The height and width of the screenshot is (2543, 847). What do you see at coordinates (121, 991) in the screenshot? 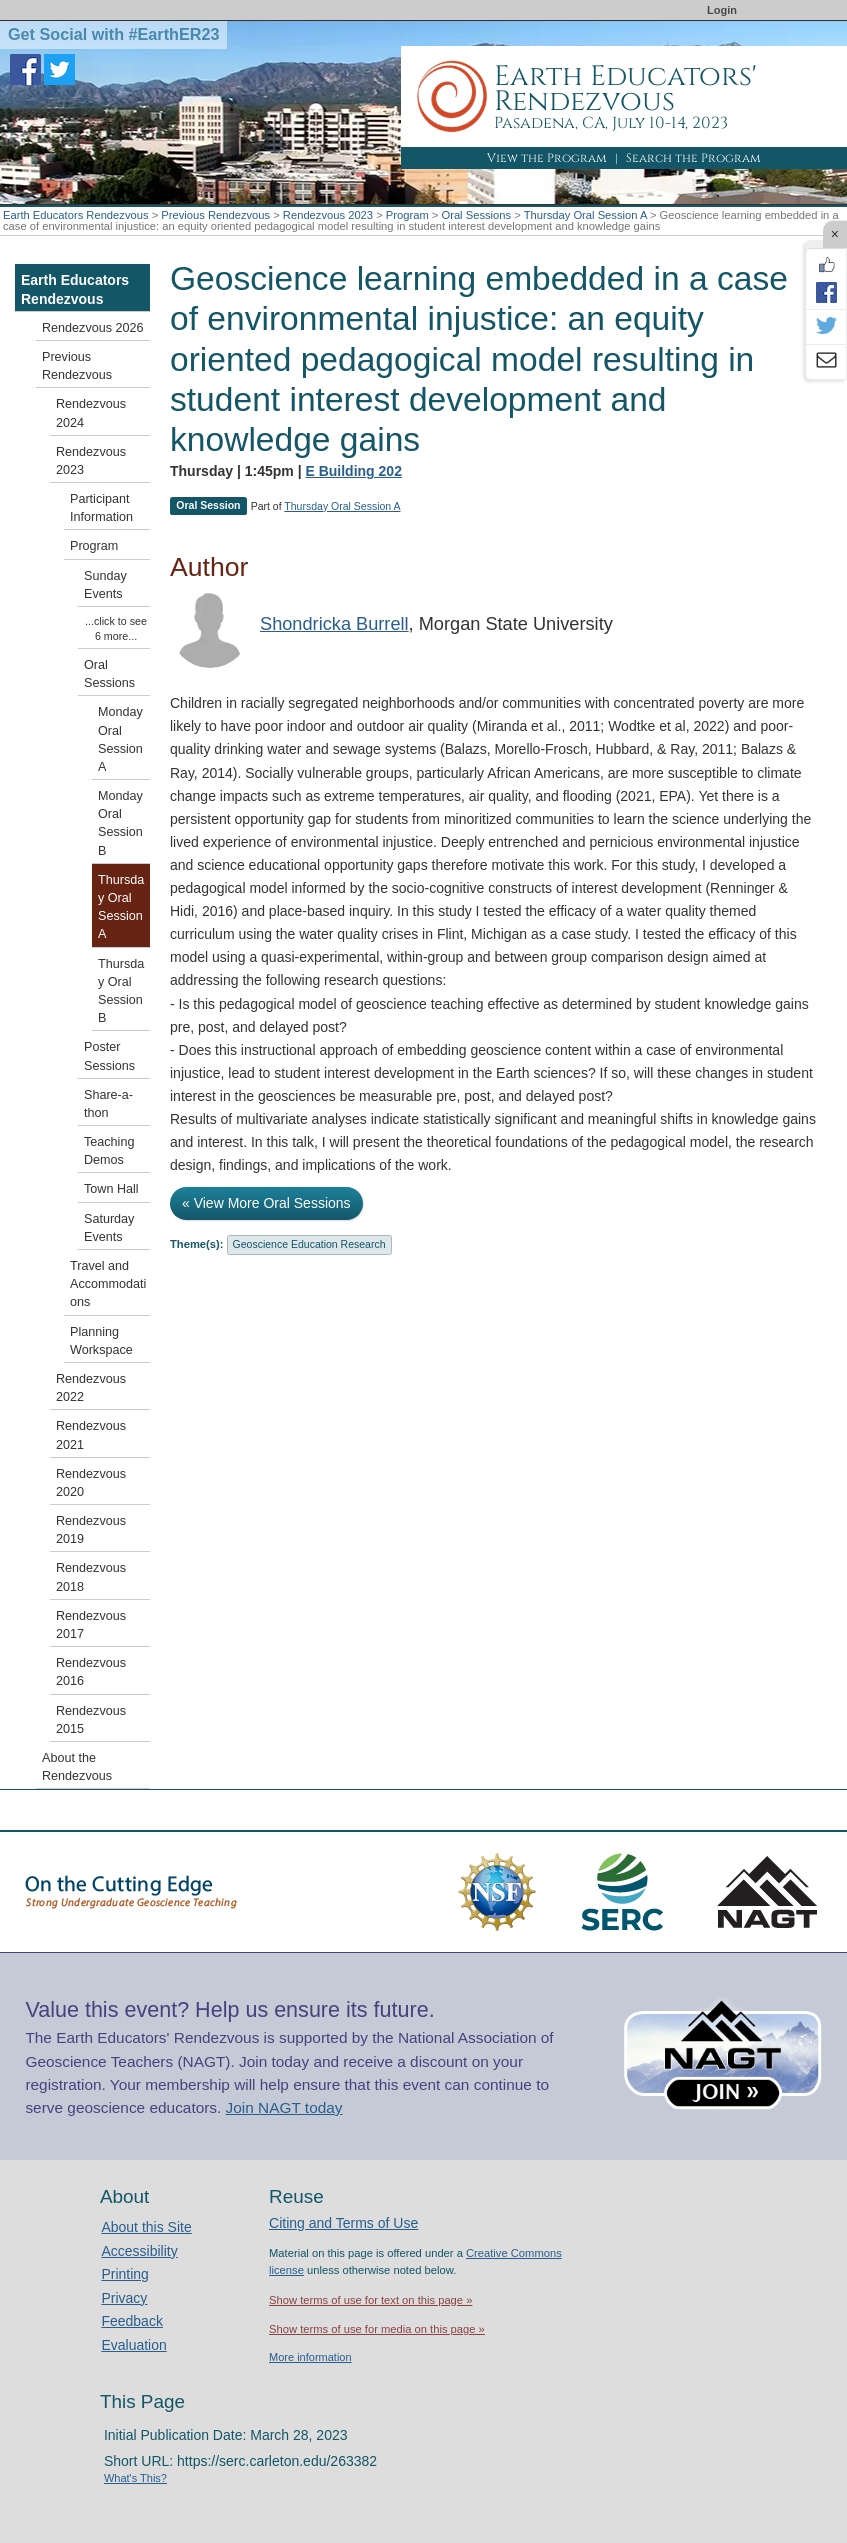
I see `Thursday Oral Session B` at bounding box center [121, 991].